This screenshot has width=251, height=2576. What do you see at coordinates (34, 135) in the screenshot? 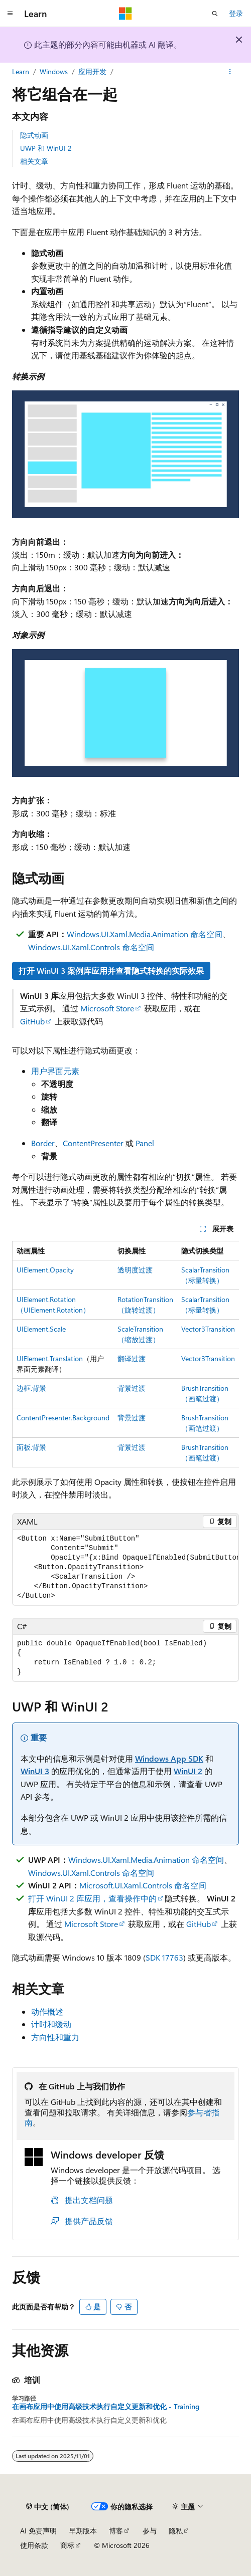
I see `隐式动画` at bounding box center [34, 135].